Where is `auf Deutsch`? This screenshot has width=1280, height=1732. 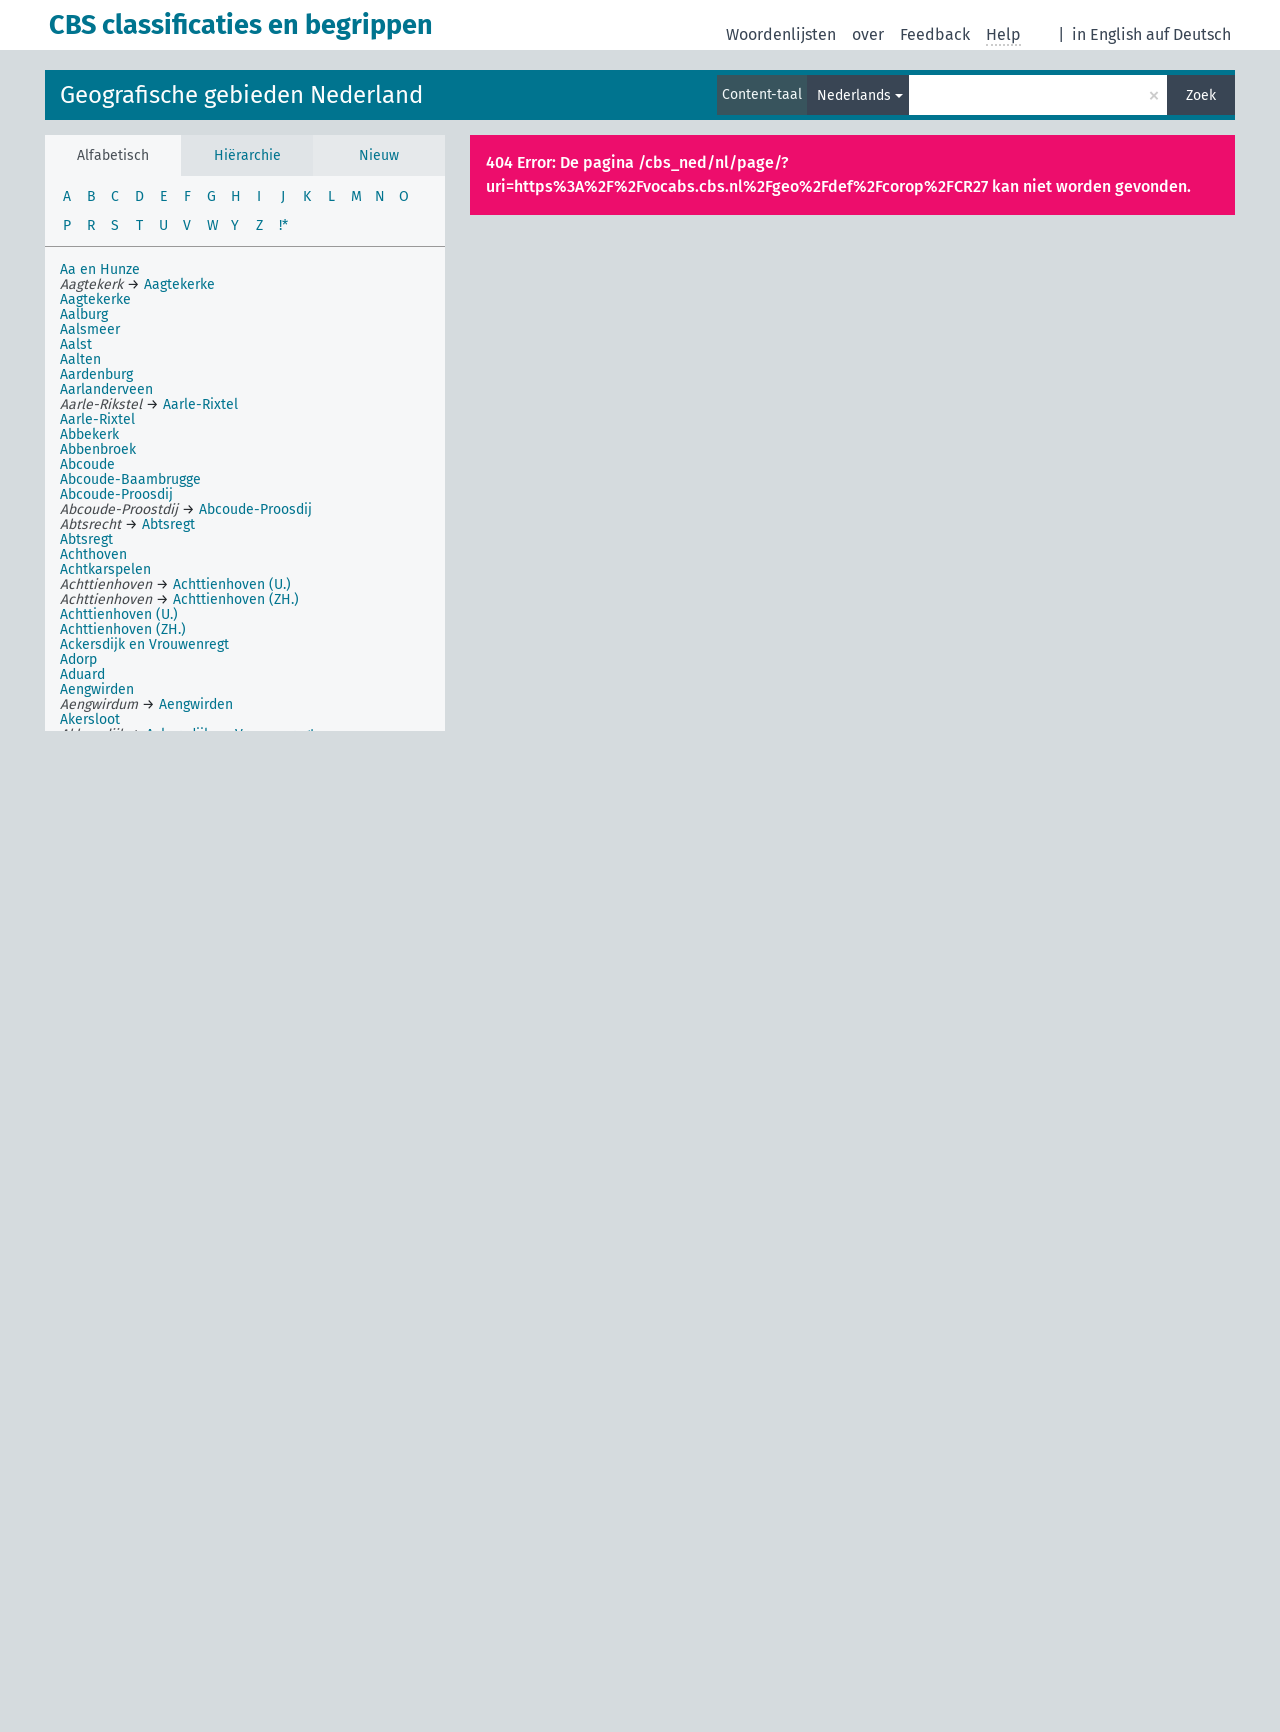
auf Deutsch is located at coordinates (1188, 34).